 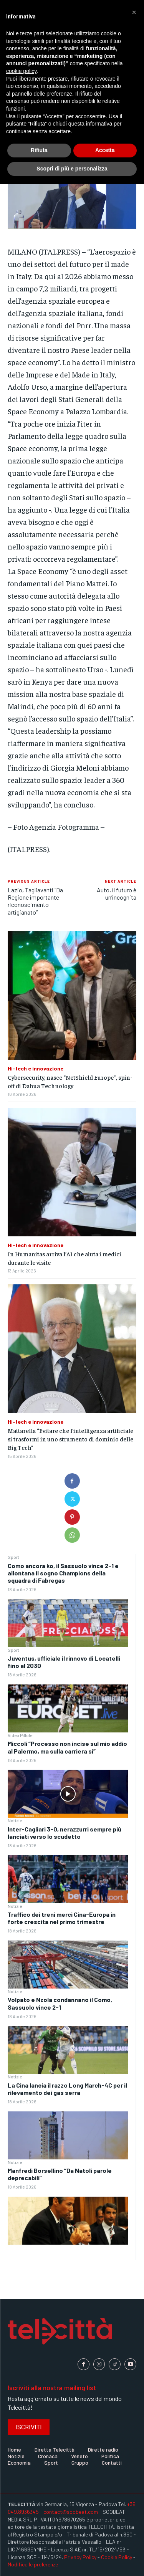 I want to click on Traffico dei treni merci Cina-Europa in forte crescita nel primo trimestre, so click(x=62, y=1918).